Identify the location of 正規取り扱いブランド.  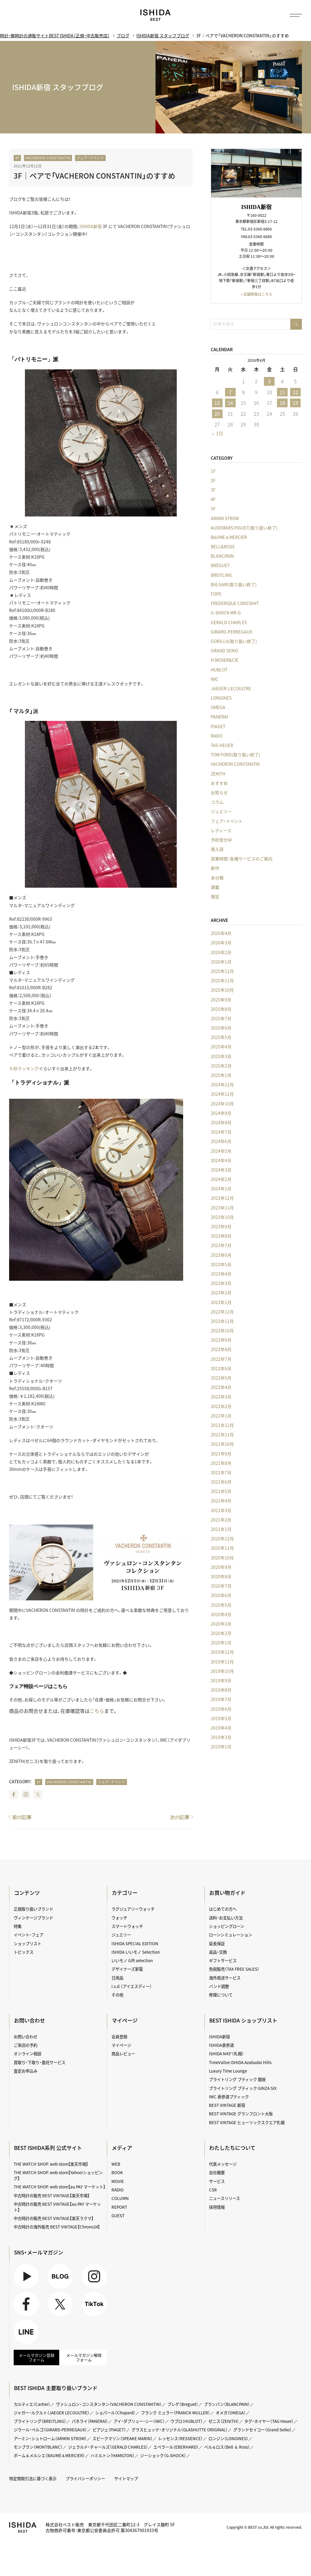
(33, 1909).